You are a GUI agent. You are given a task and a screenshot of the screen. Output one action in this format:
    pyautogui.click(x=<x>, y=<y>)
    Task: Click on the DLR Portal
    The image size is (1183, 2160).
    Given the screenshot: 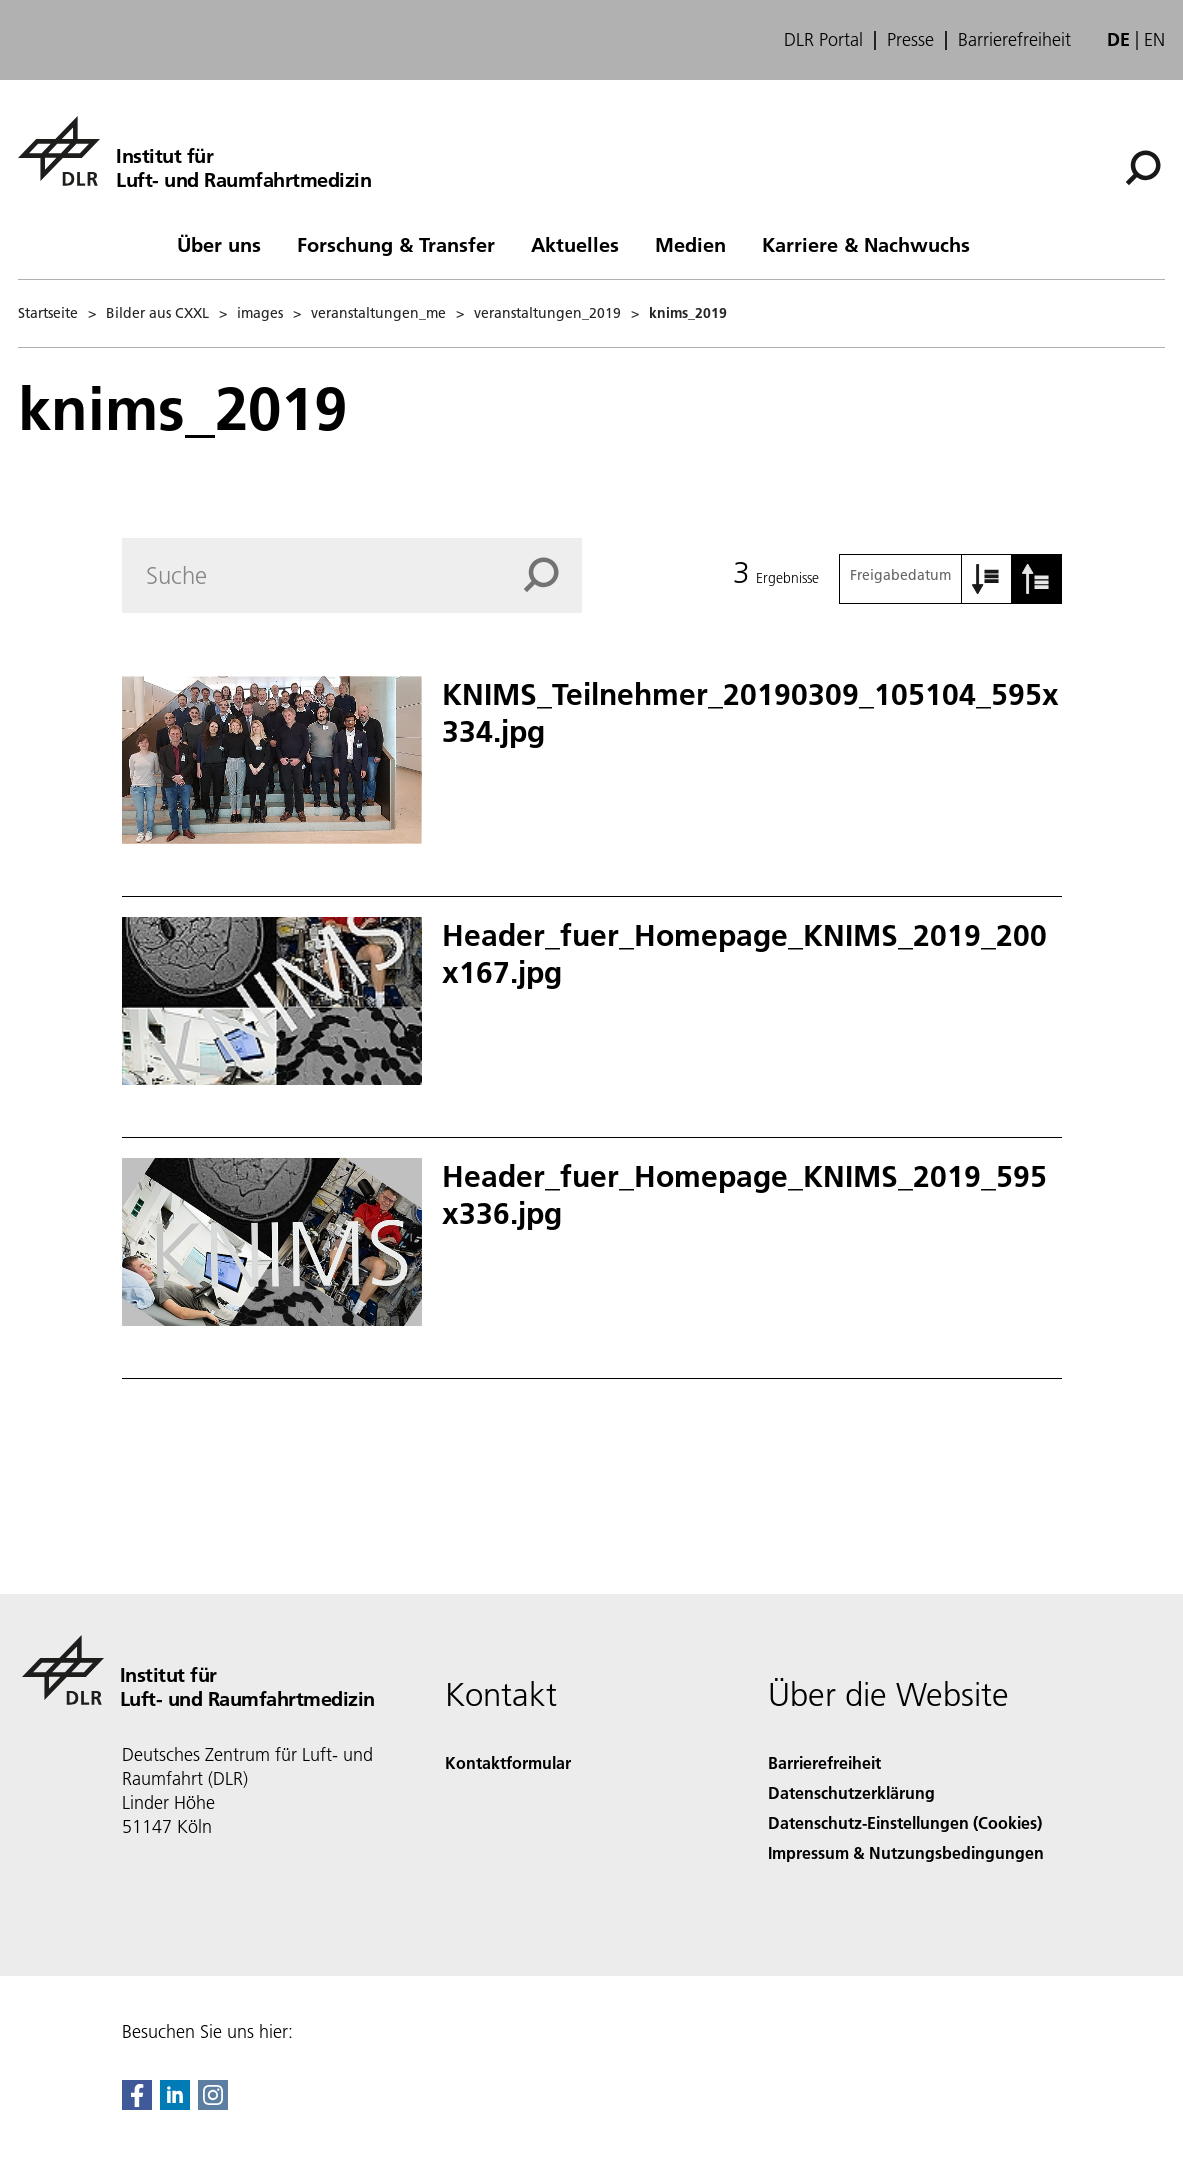 What is the action you would take?
    pyautogui.click(x=823, y=40)
    